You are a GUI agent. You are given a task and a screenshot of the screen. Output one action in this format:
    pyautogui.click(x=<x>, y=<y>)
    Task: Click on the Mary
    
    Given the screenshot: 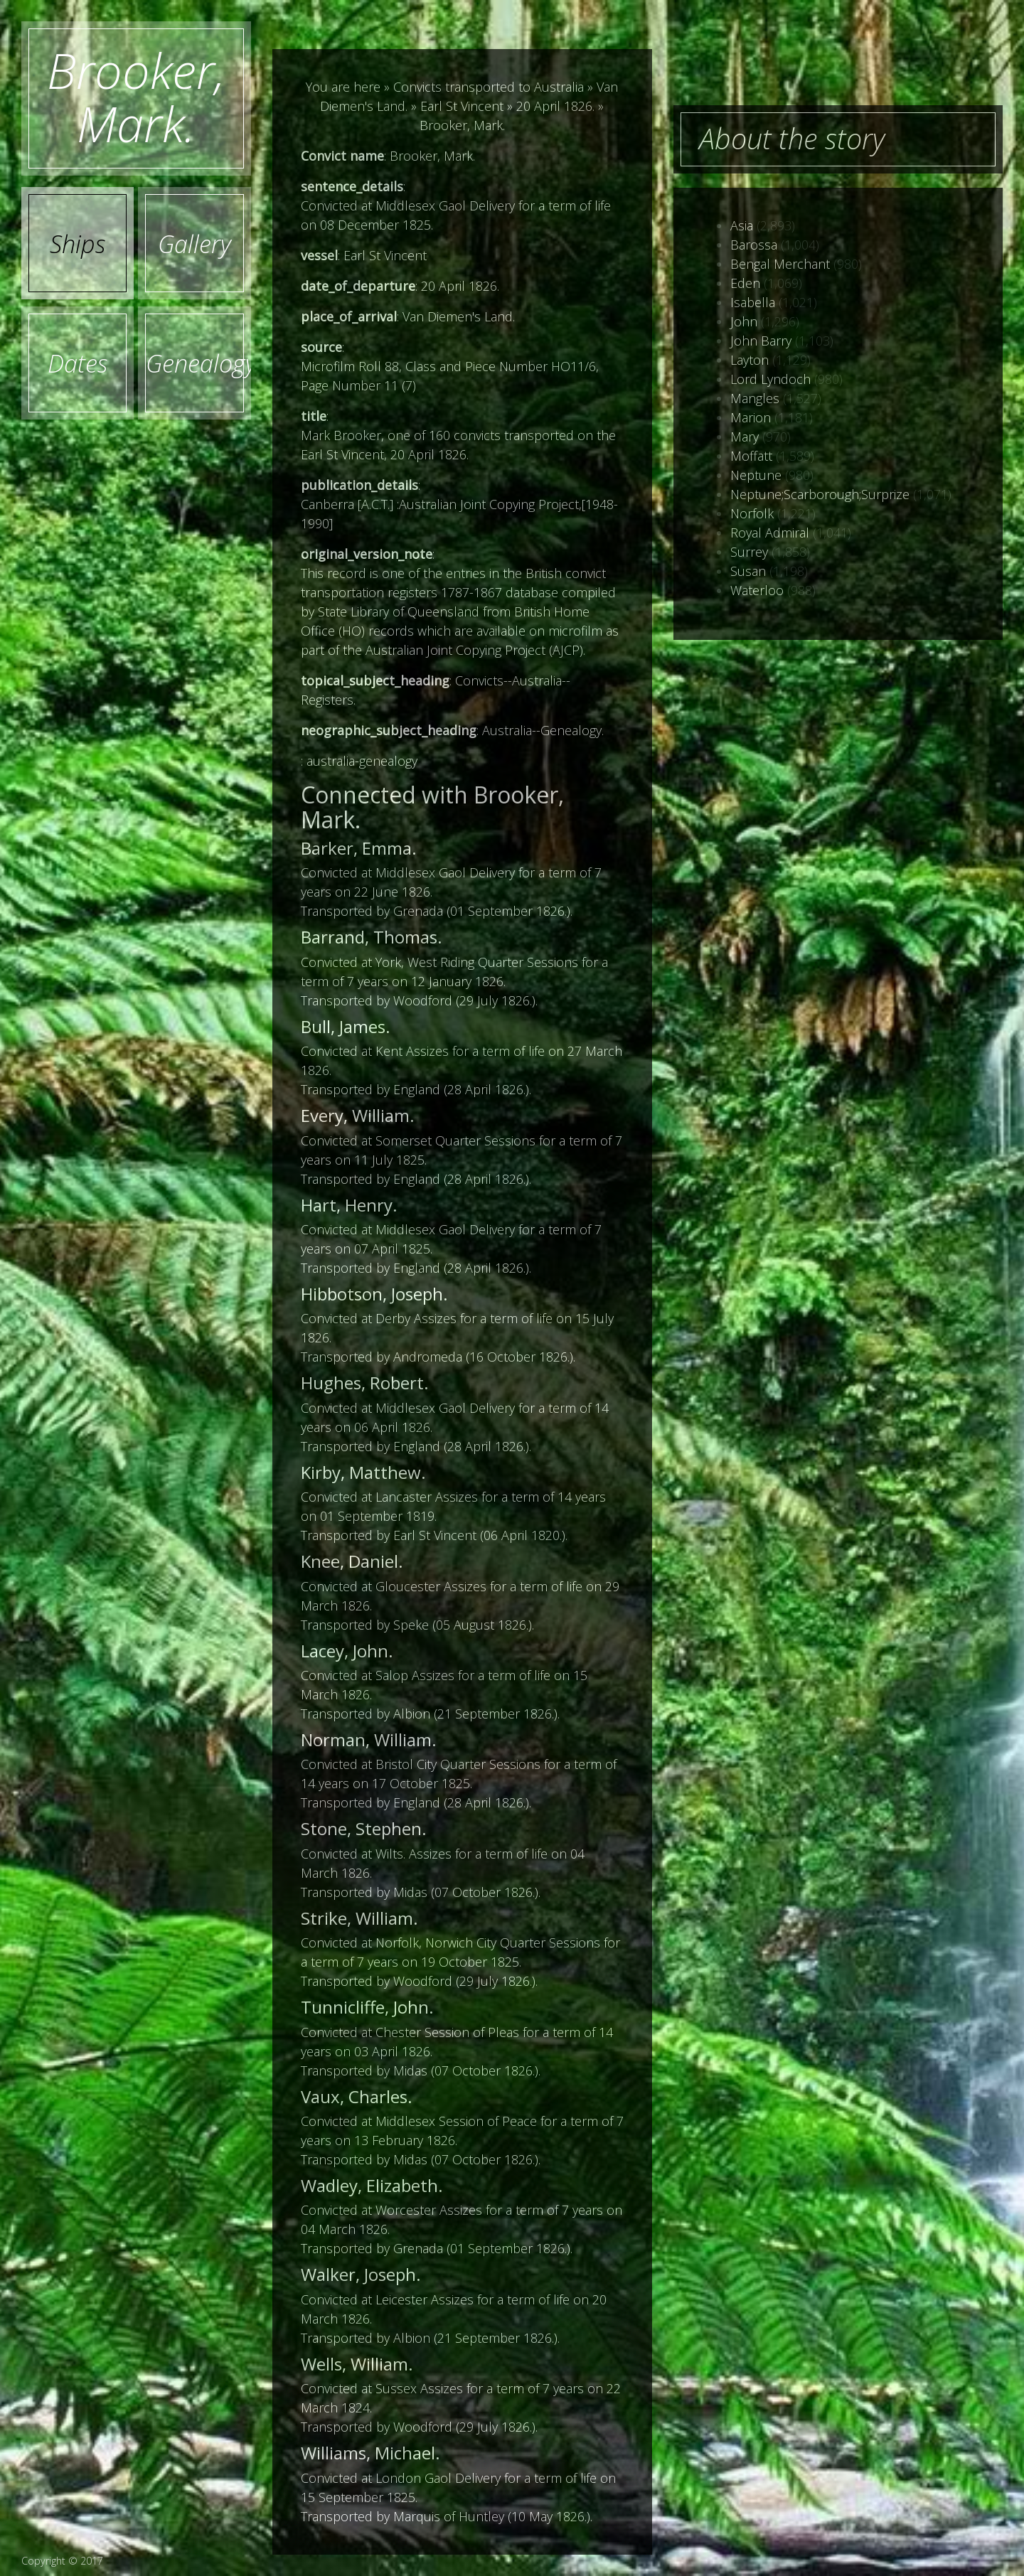 What is the action you would take?
    pyautogui.click(x=744, y=436)
    